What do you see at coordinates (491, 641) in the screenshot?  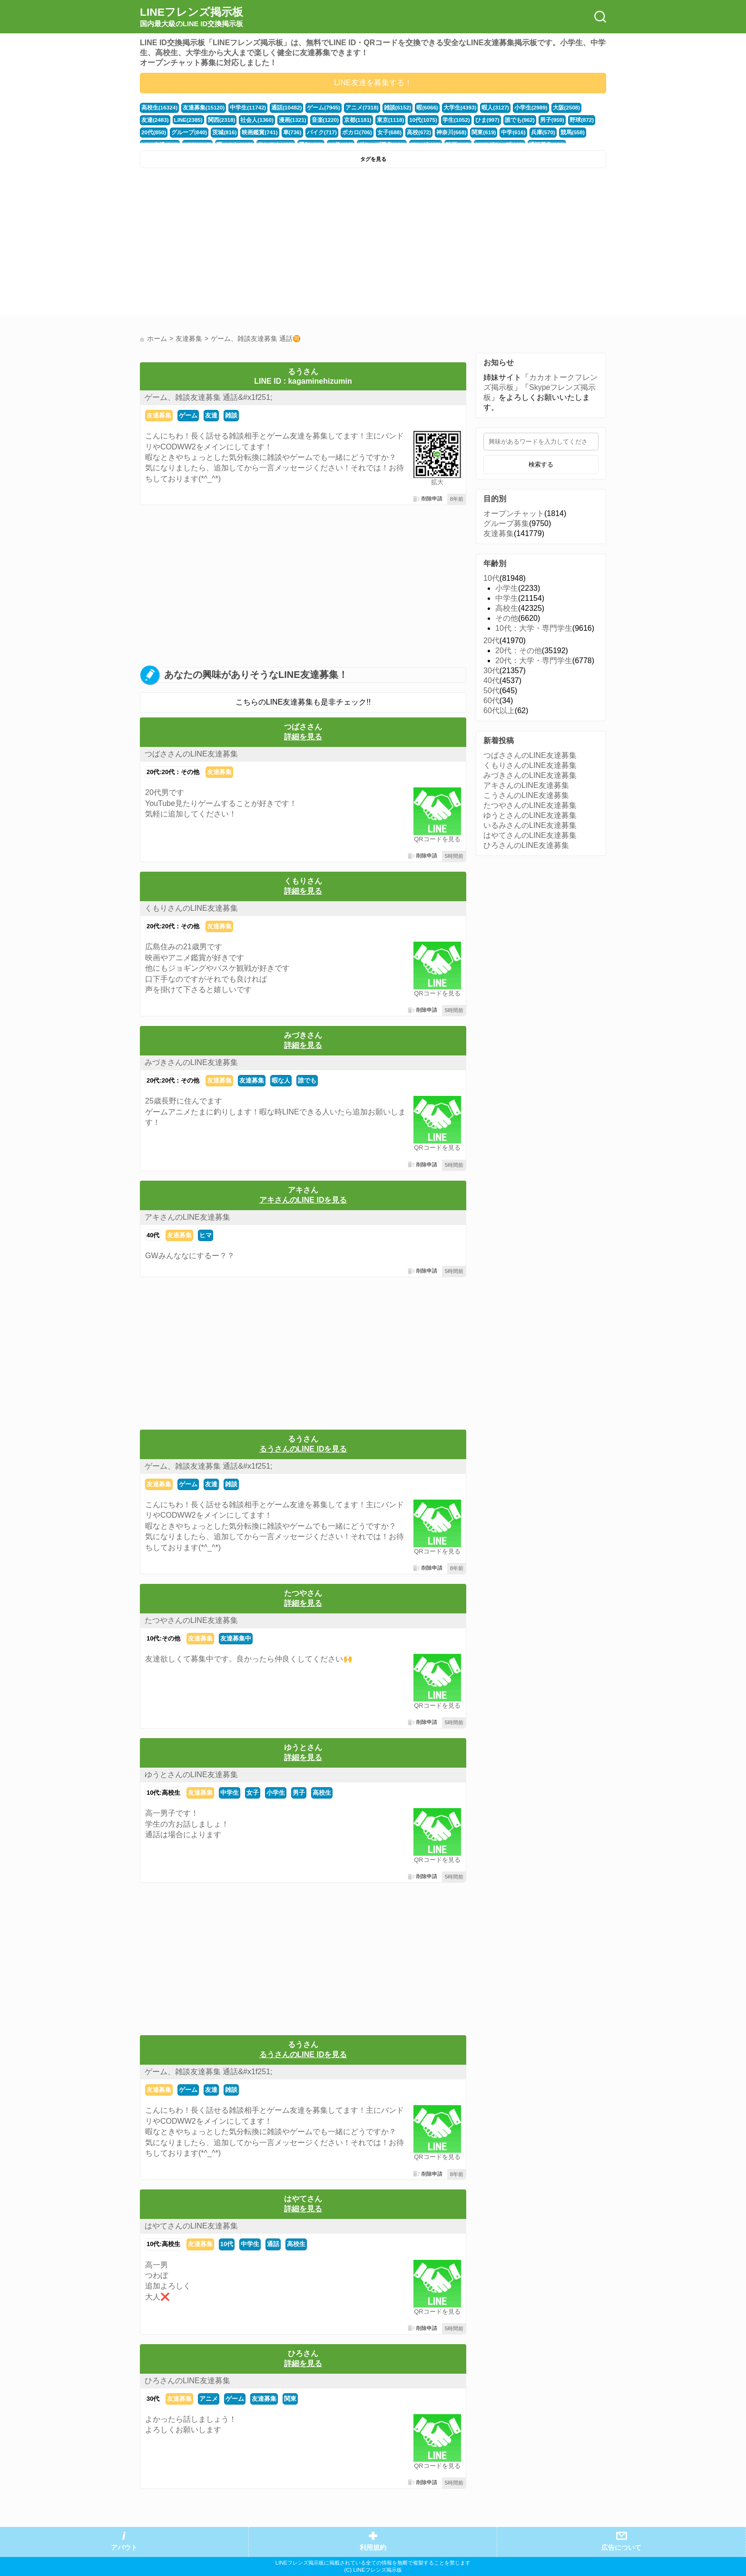 I see `20代` at bounding box center [491, 641].